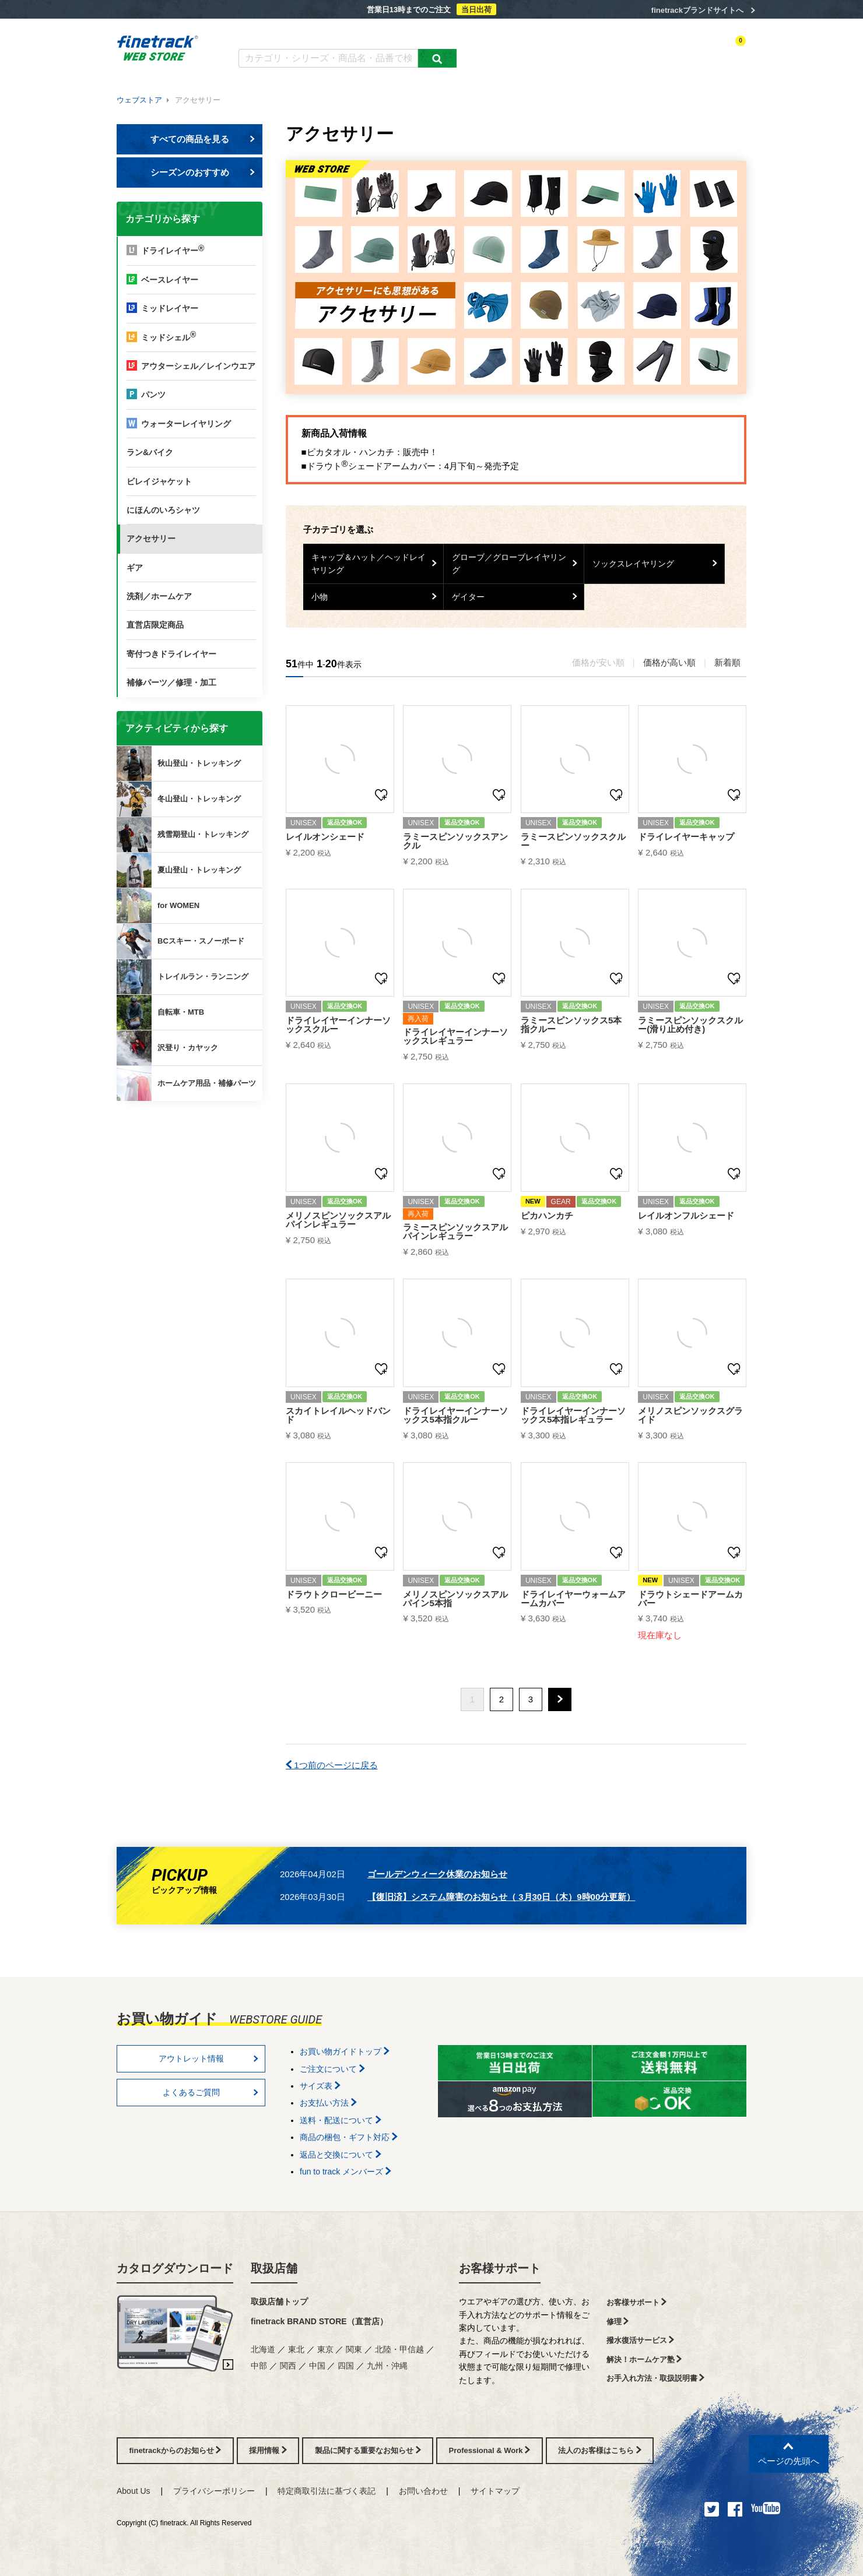 The image size is (863, 2576). What do you see at coordinates (583, 51) in the screenshot?
I see `アクティビティ` at bounding box center [583, 51].